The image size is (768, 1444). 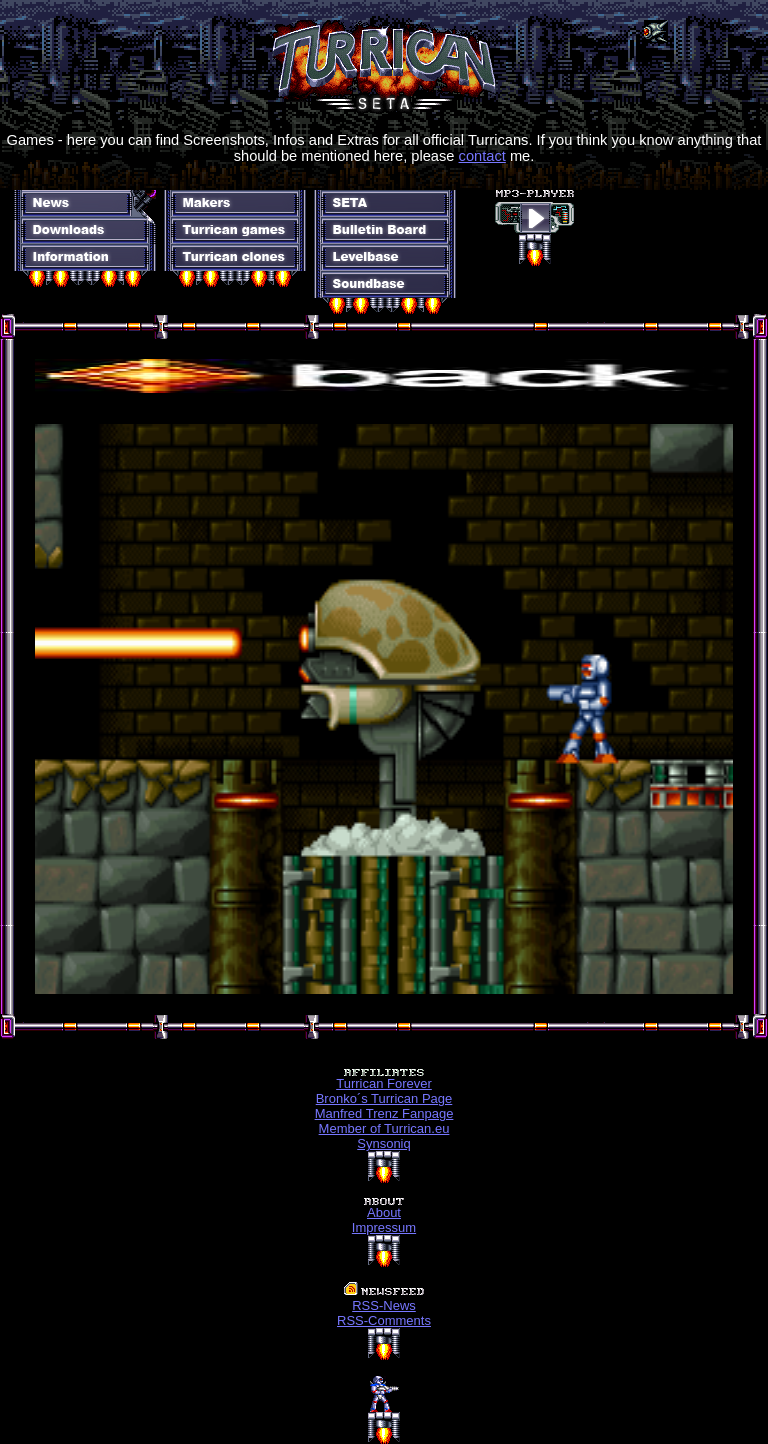 What do you see at coordinates (482, 156) in the screenshot?
I see `contact` at bounding box center [482, 156].